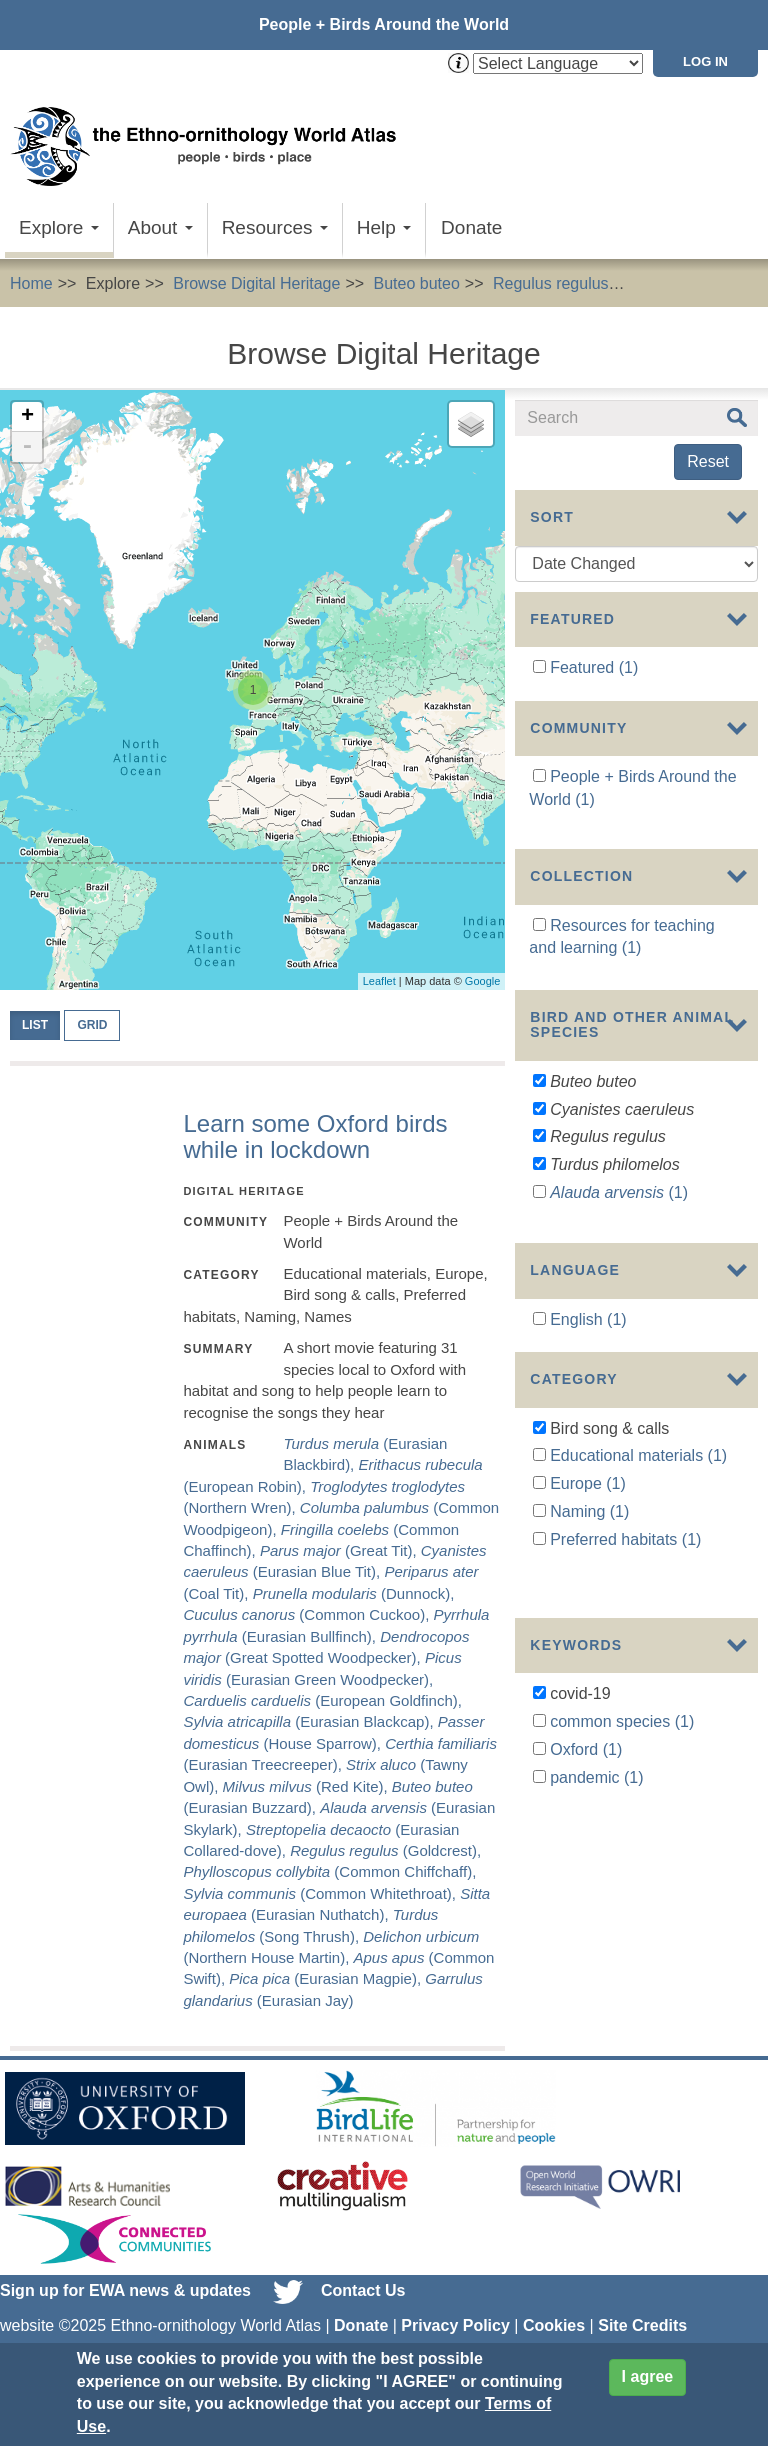 The width and height of the screenshot is (768, 2446). I want to click on Show more, so click(555, 1271).